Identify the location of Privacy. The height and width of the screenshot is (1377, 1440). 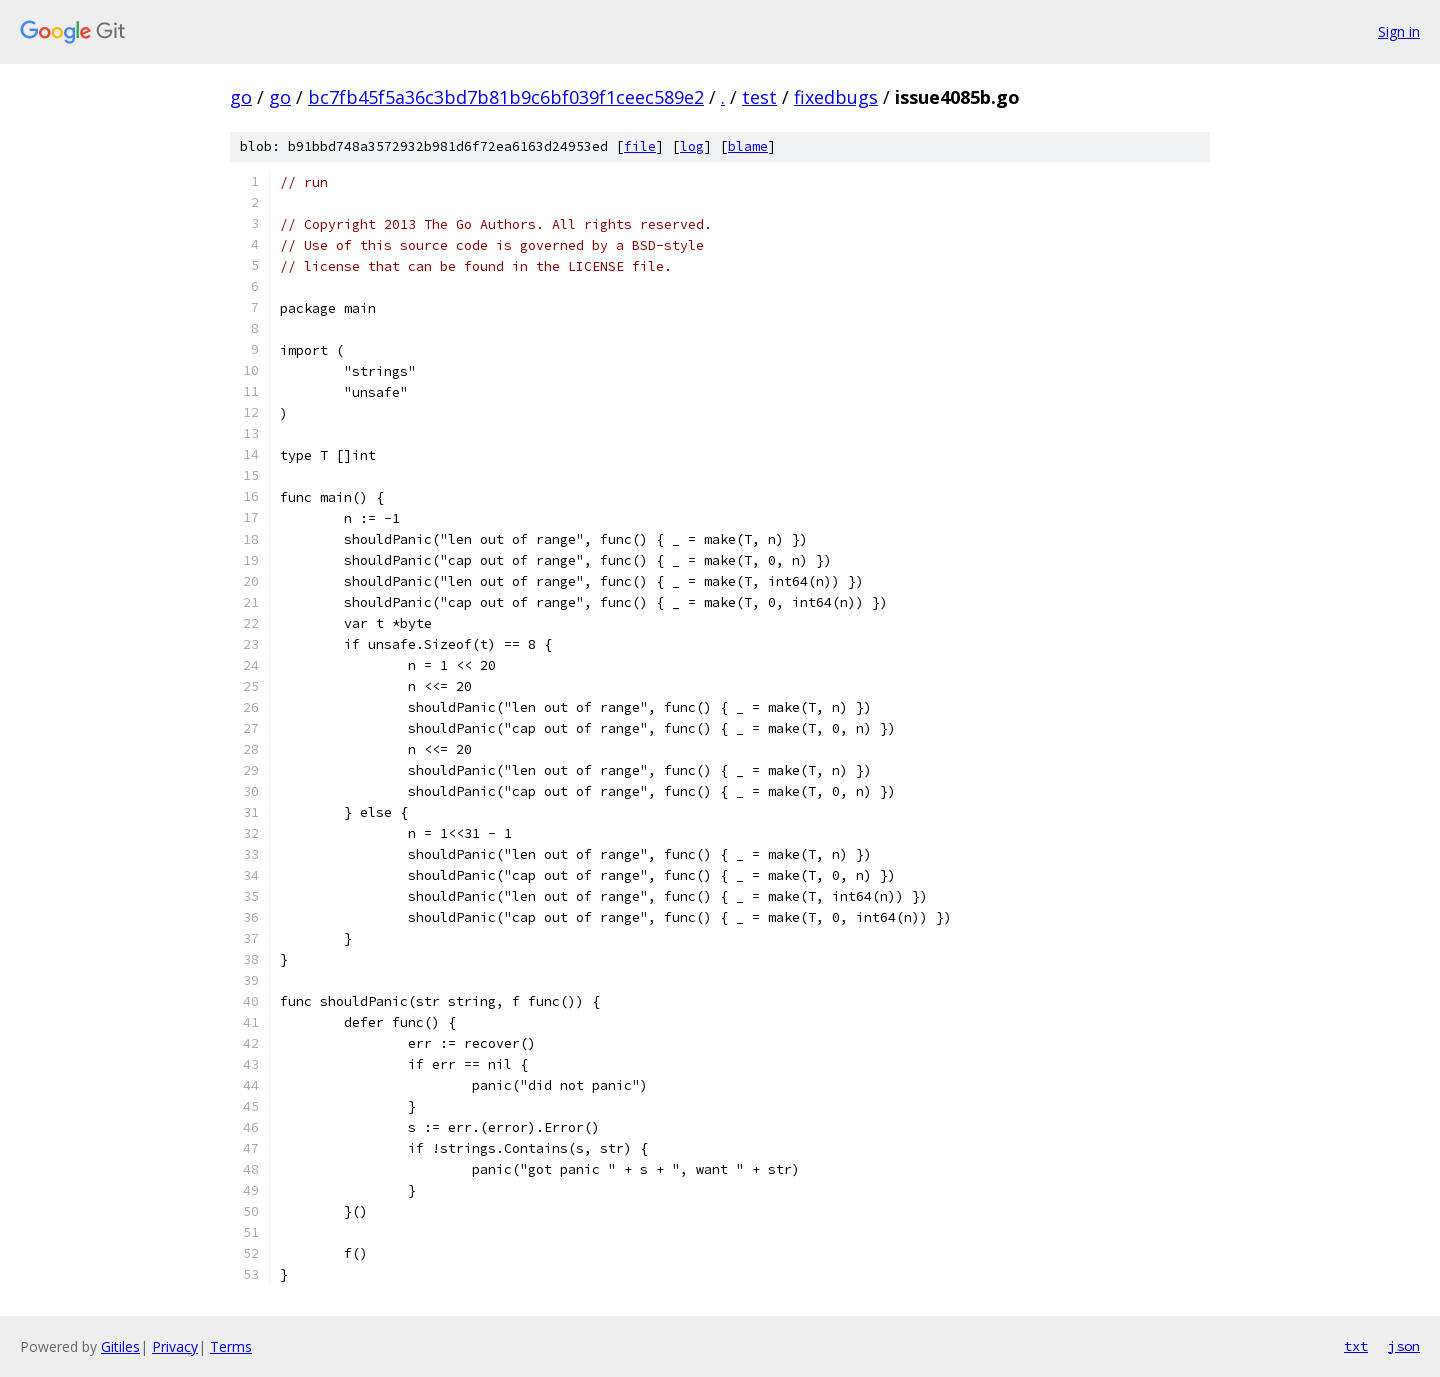
(175, 1346).